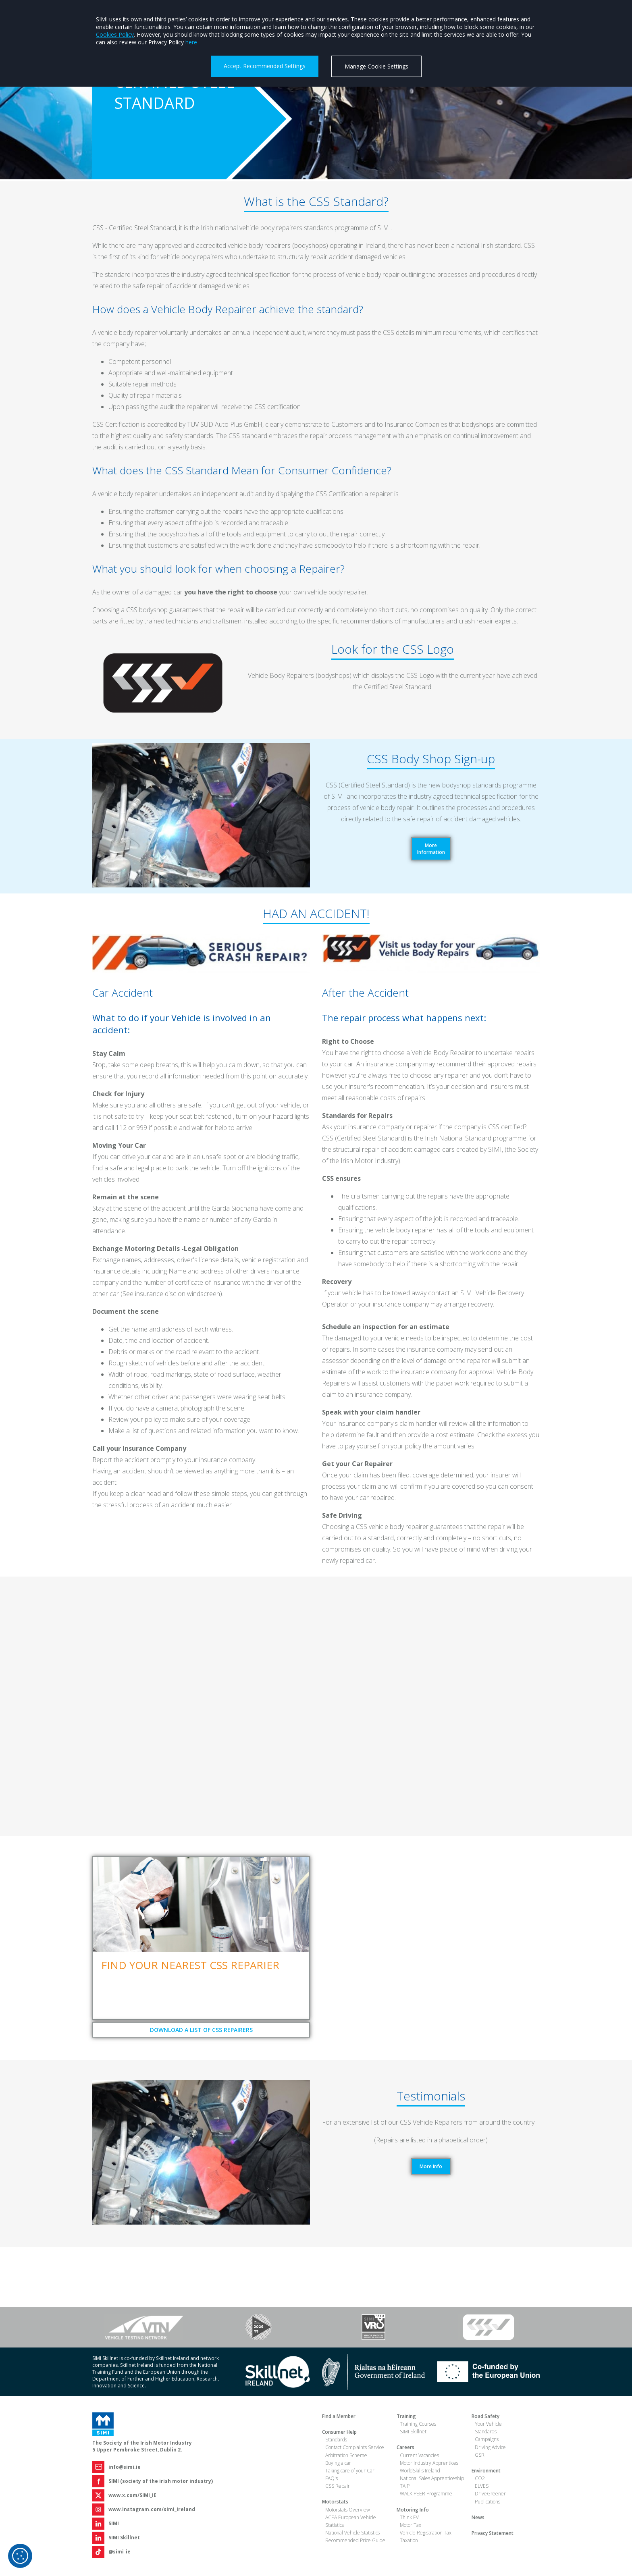 This screenshot has width=632, height=2576. Describe the element at coordinates (406, 2416) in the screenshot. I see `Training` at that location.